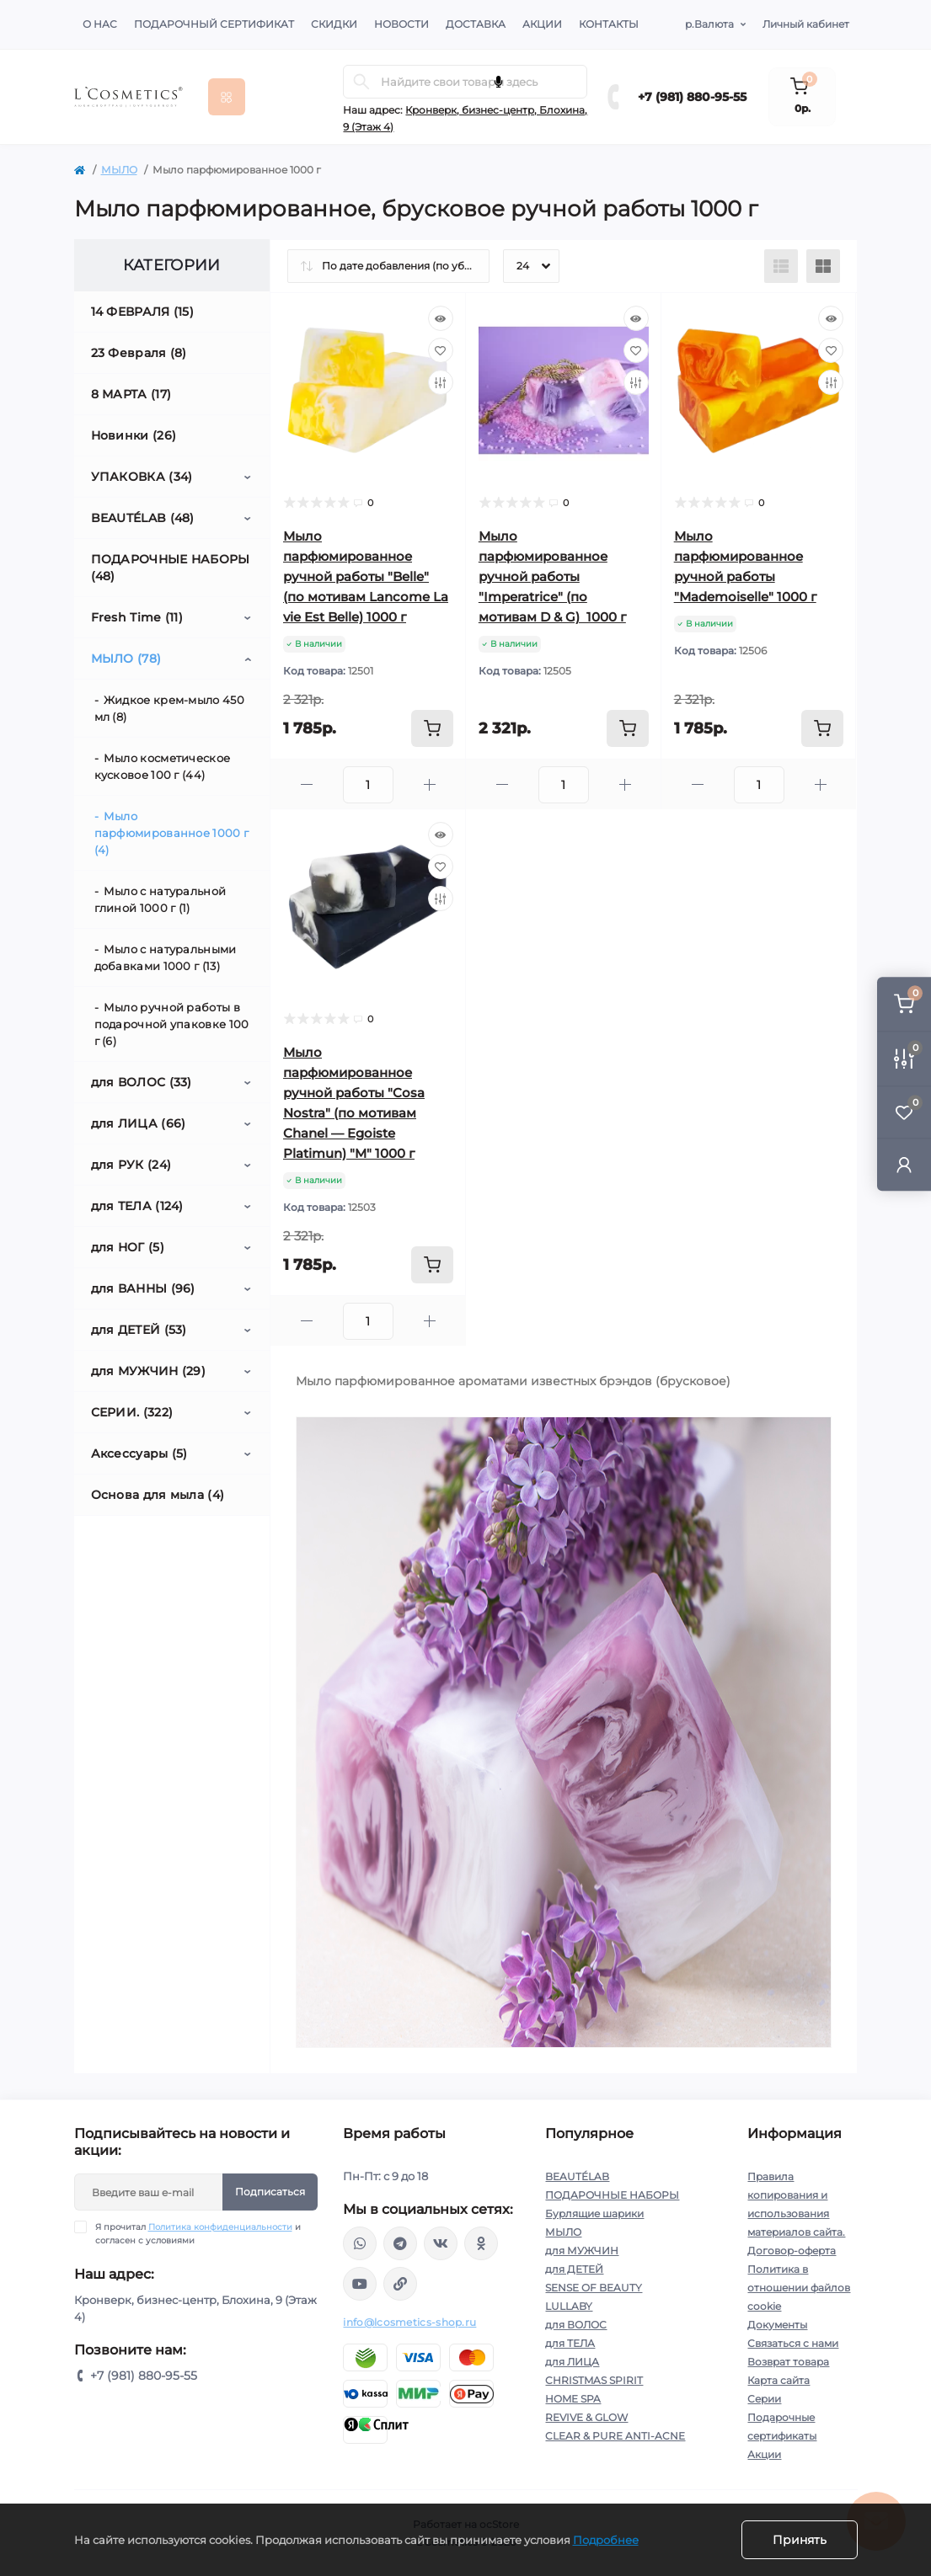  I want to click on SENSE OF BEAUTY, so click(593, 2287).